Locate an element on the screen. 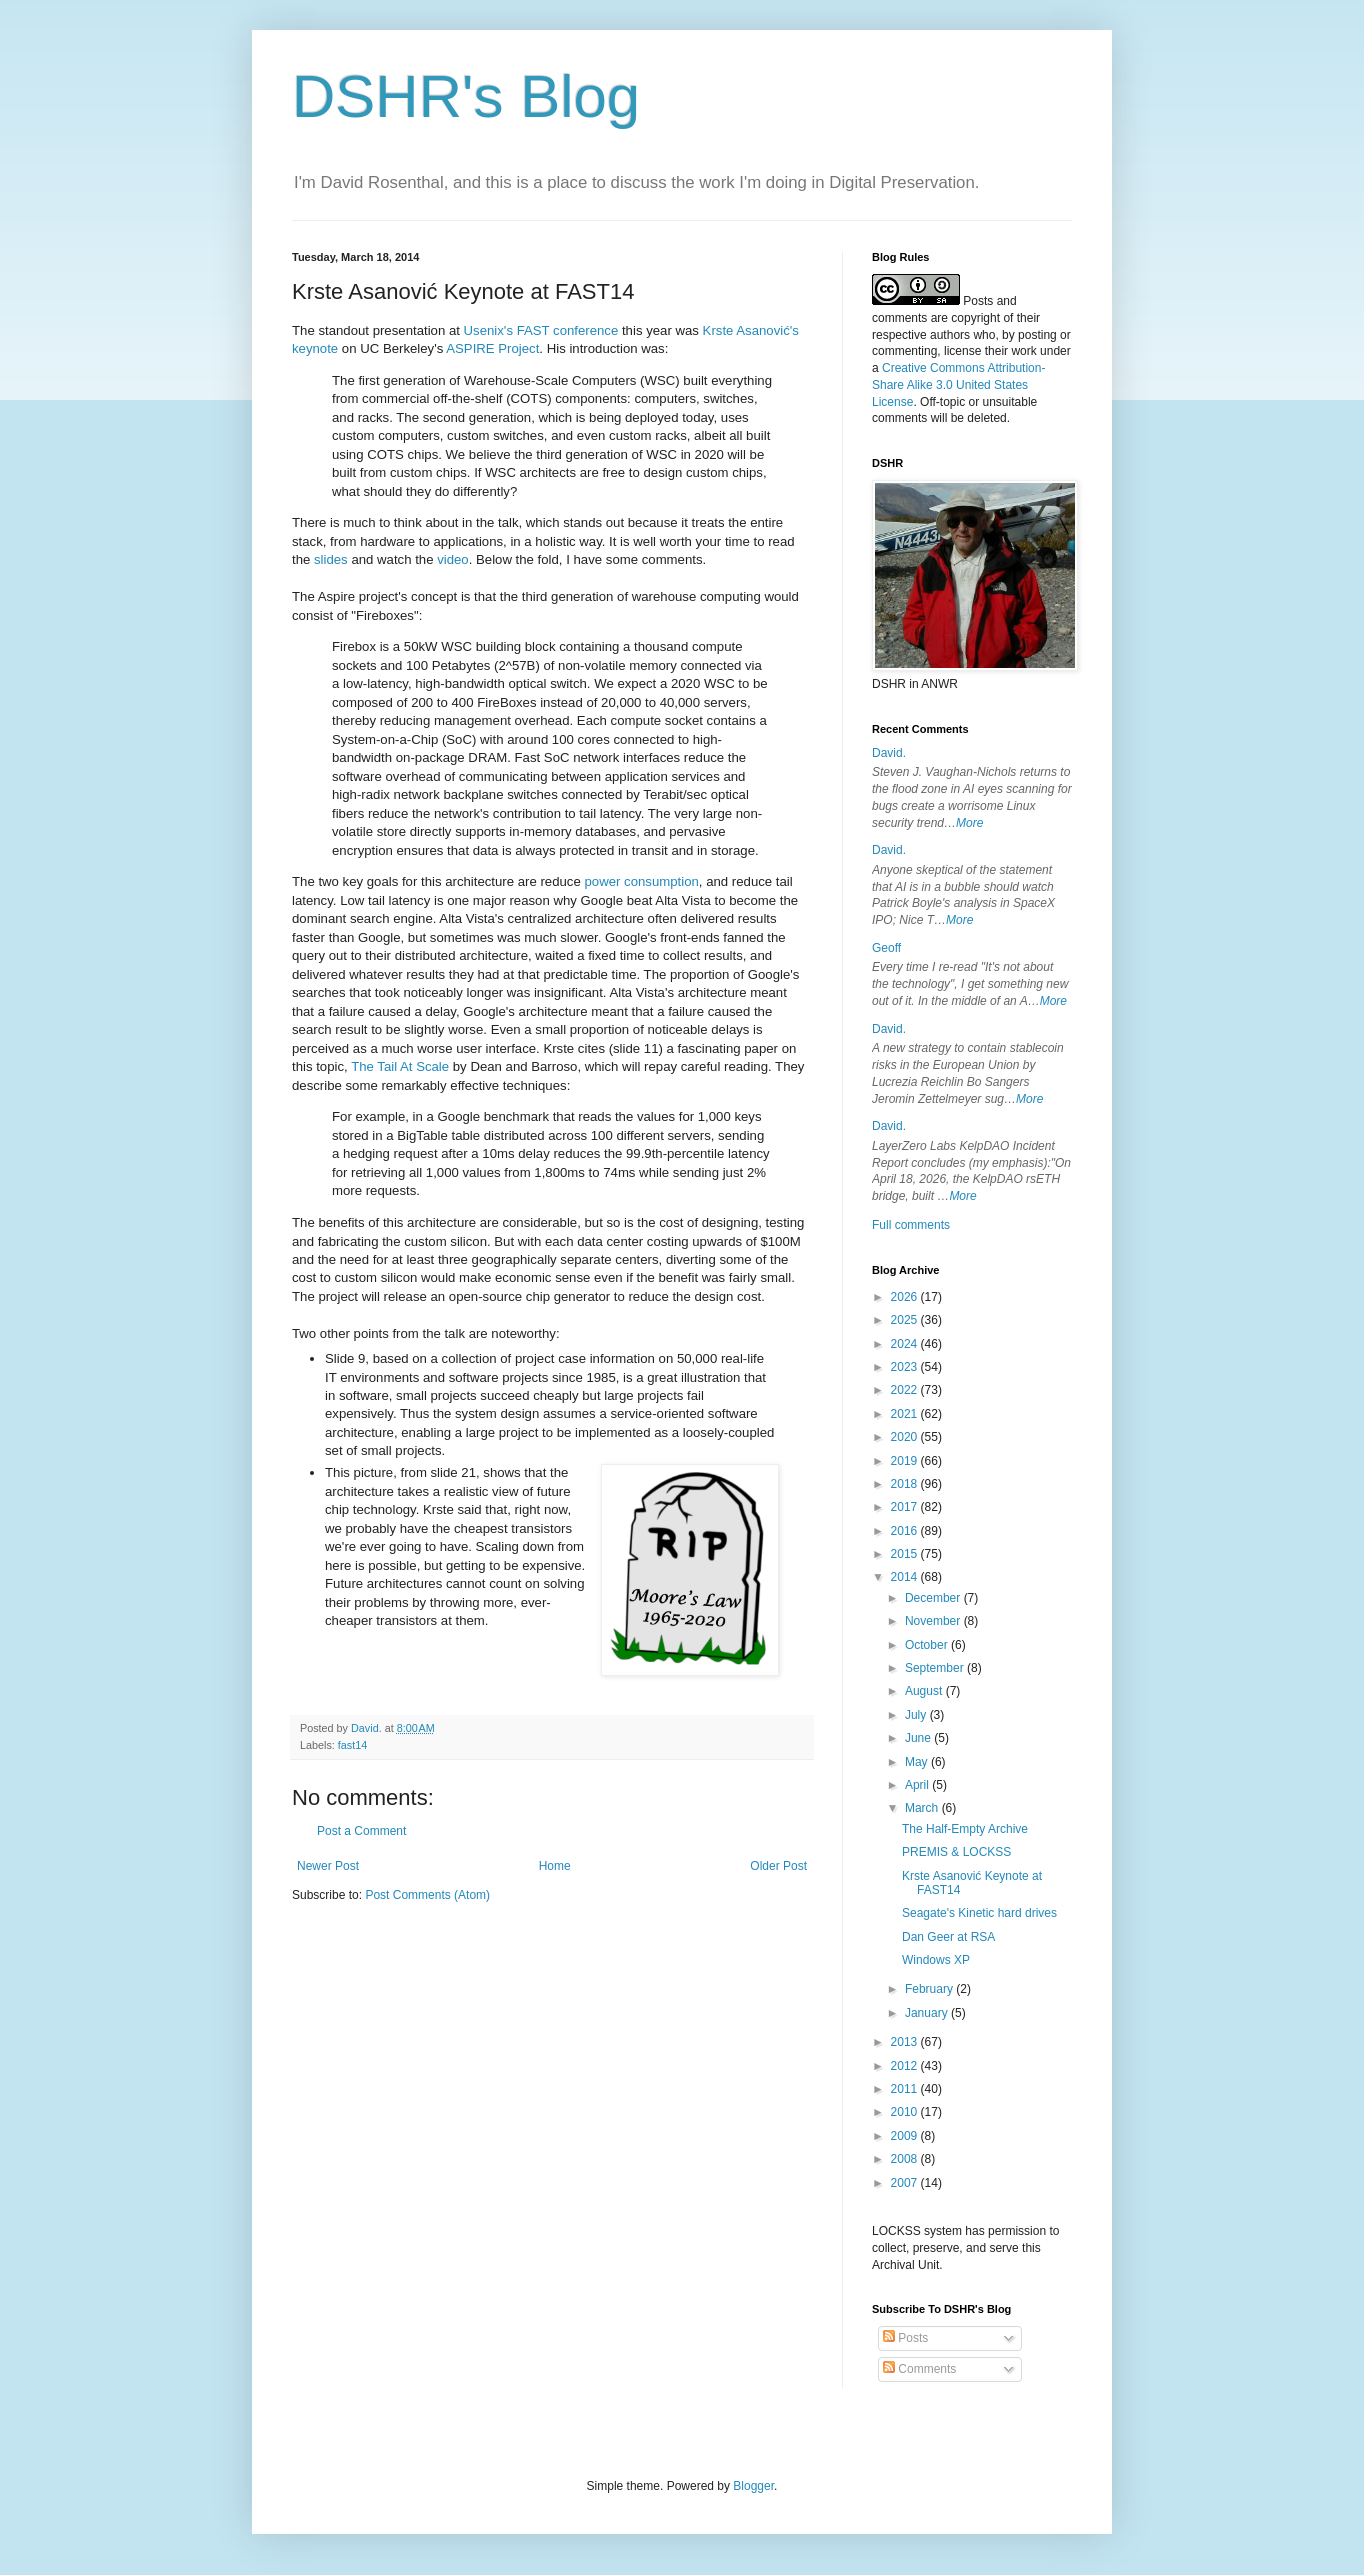  ASPIRE Project is located at coordinates (492, 348).